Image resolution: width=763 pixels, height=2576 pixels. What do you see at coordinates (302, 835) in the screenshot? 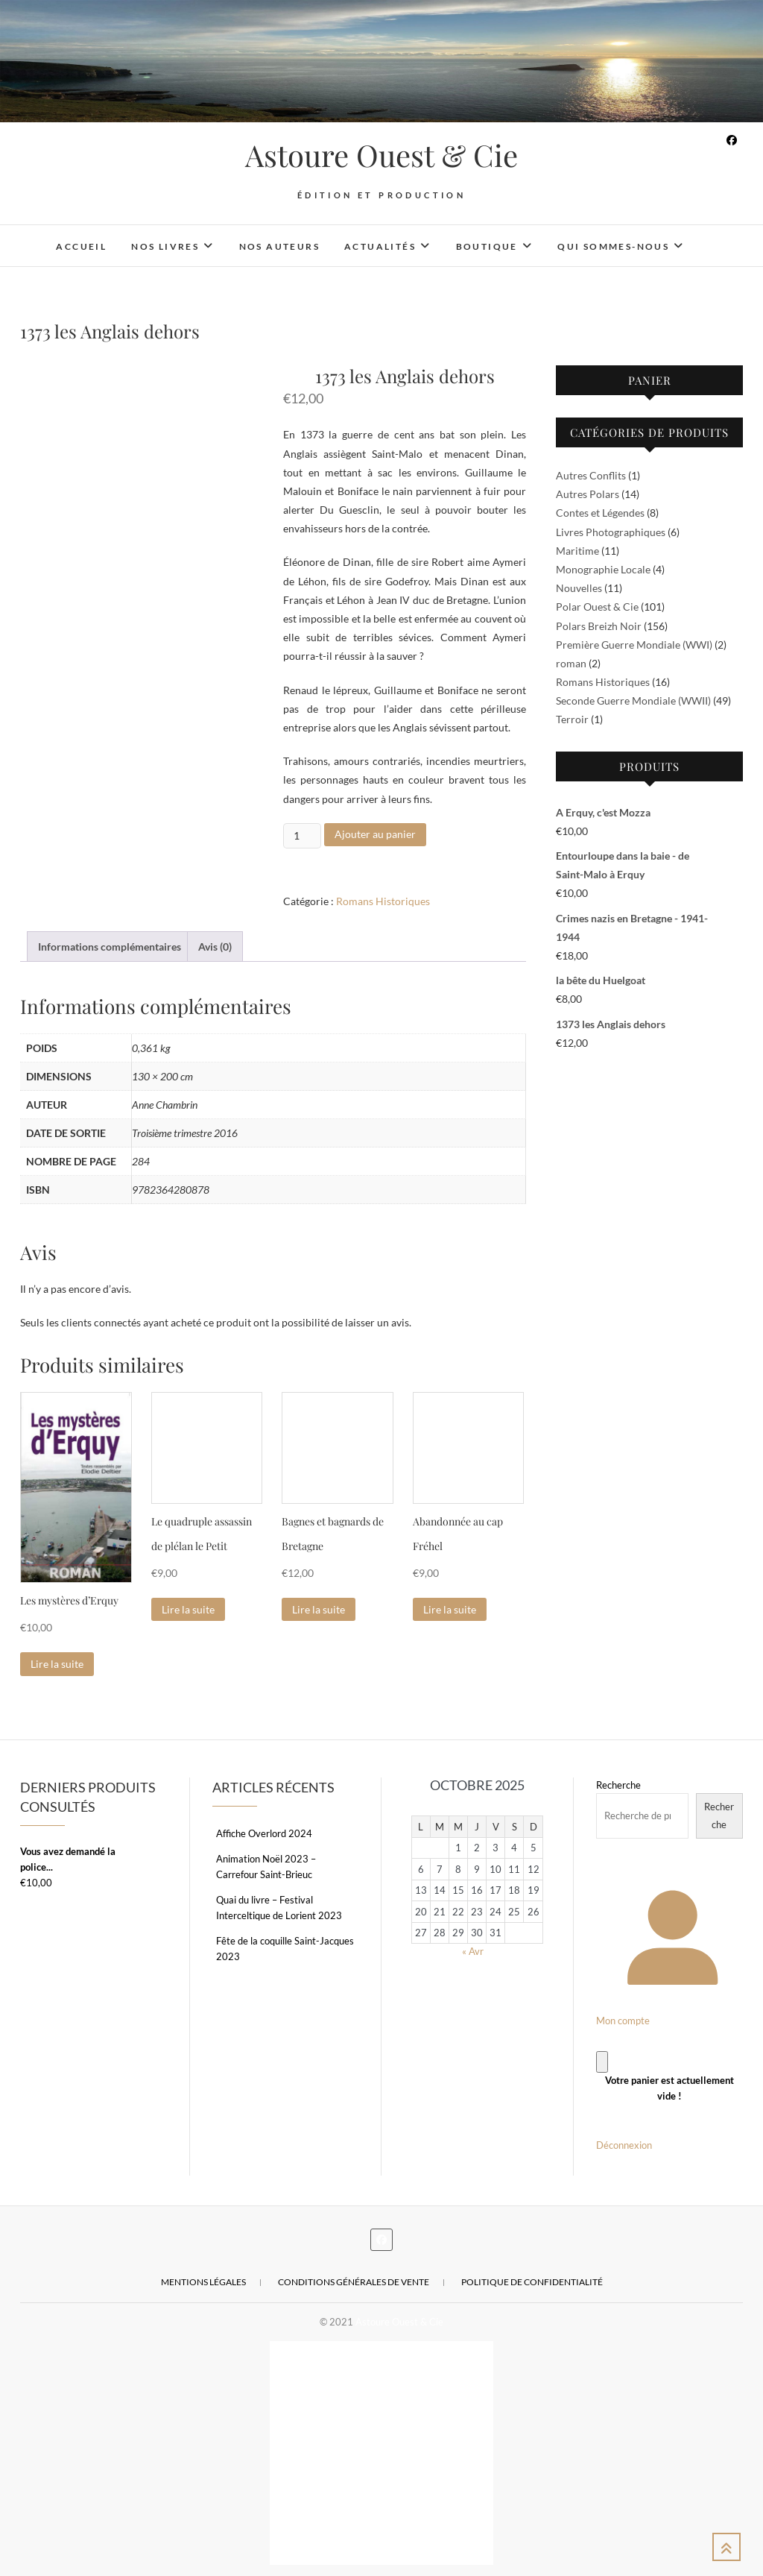
I see `[Quantité de produits]` at bounding box center [302, 835].